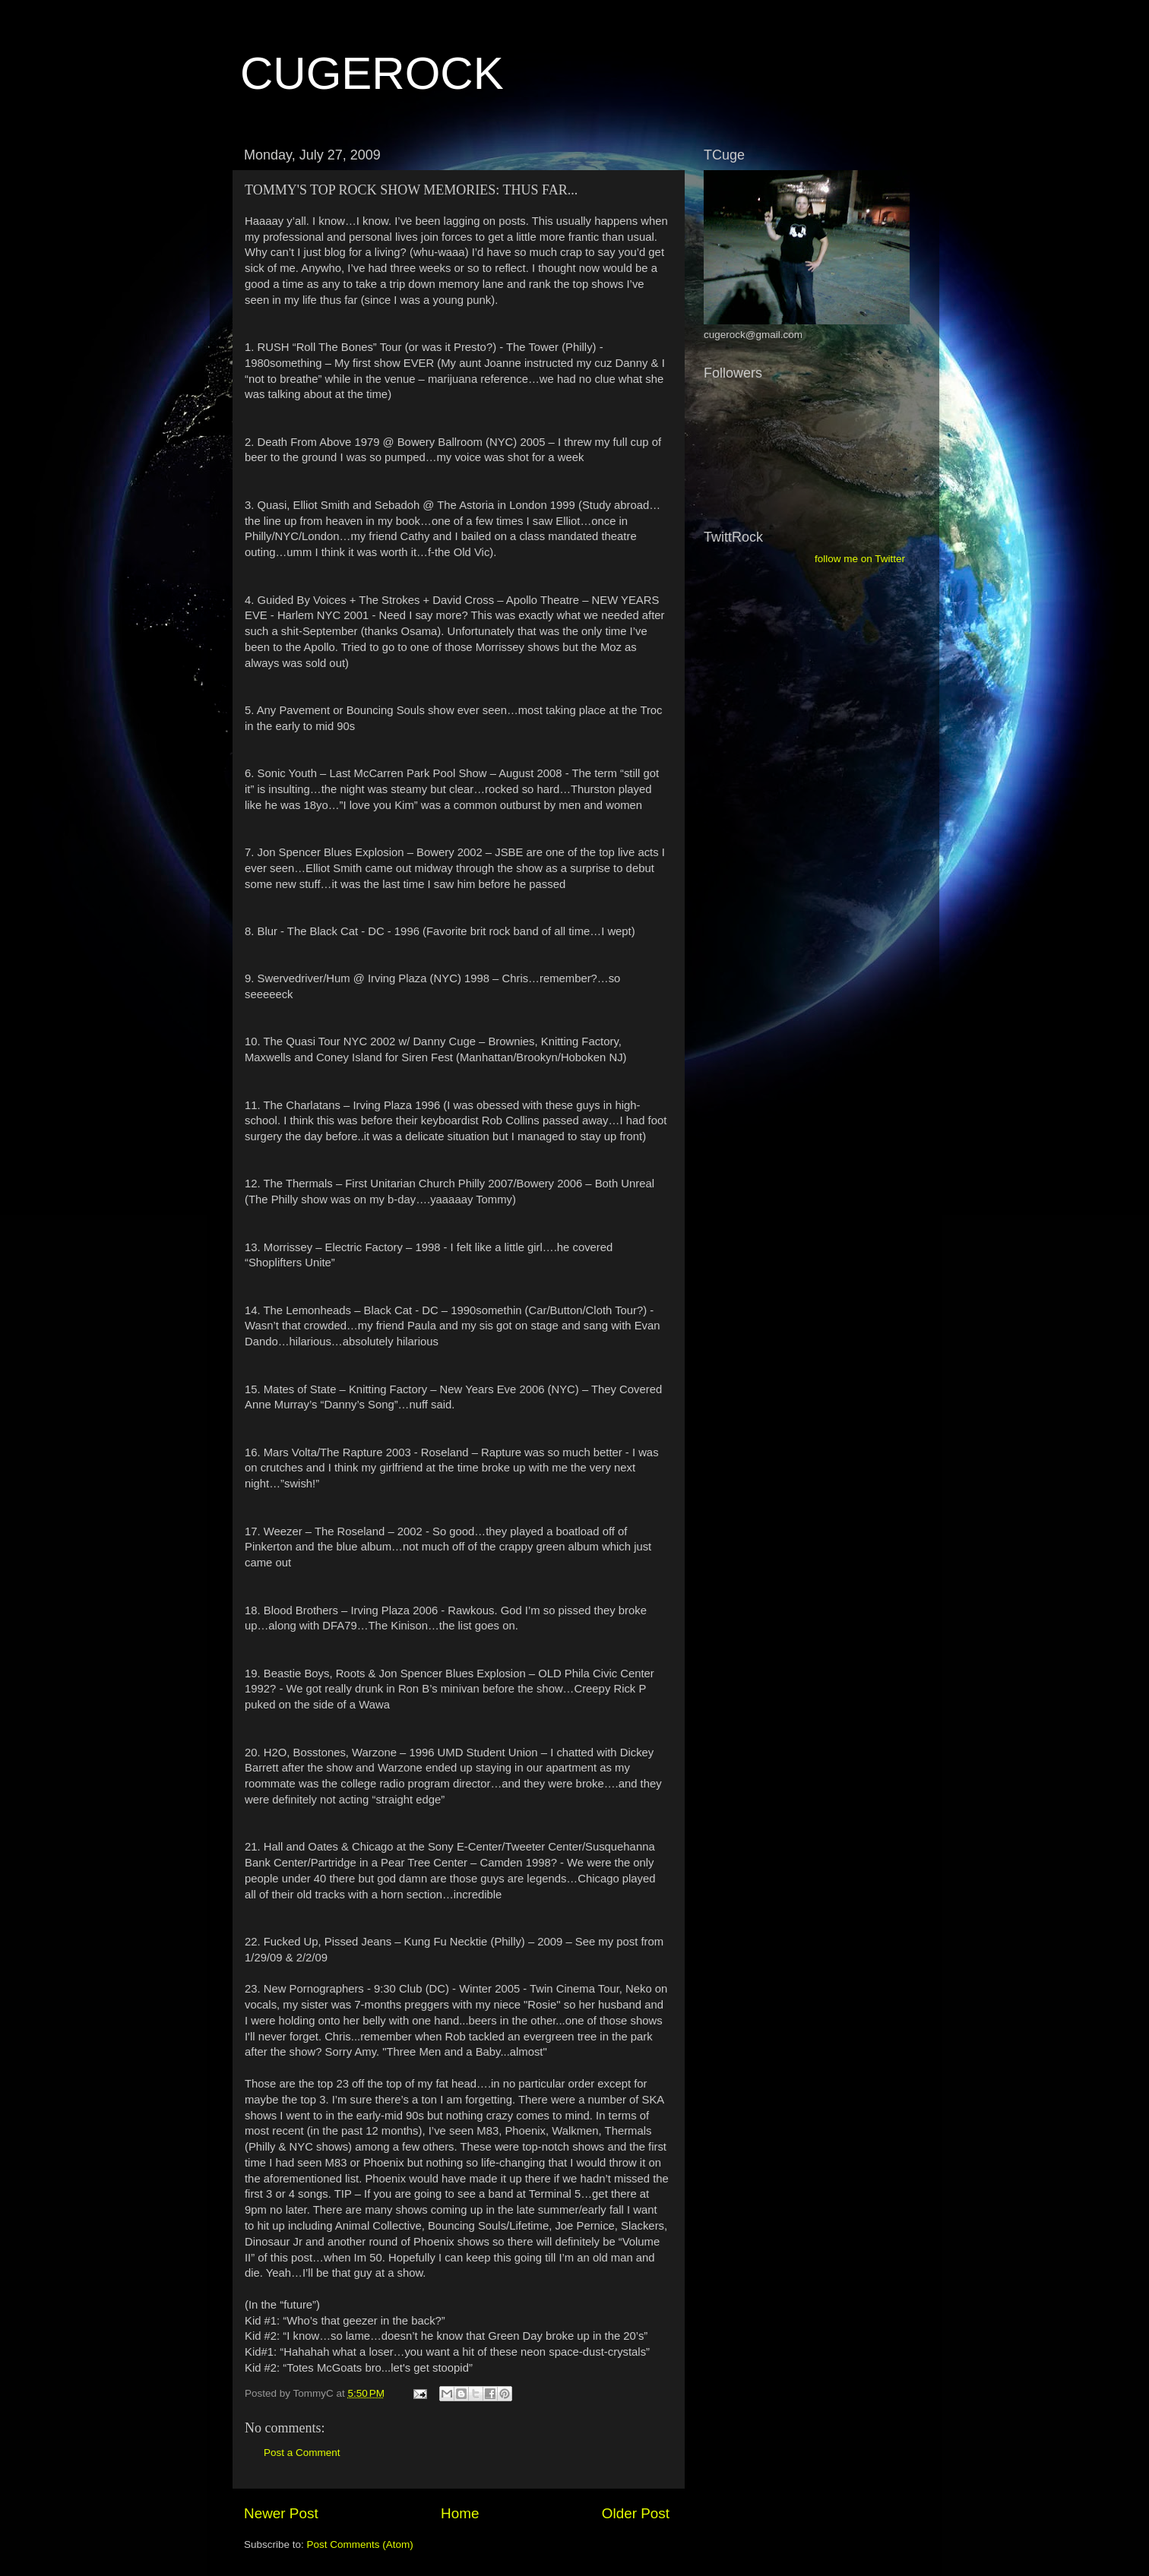 Image resolution: width=1149 pixels, height=2576 pixels. I want to click on Home, so click(460, 2513).